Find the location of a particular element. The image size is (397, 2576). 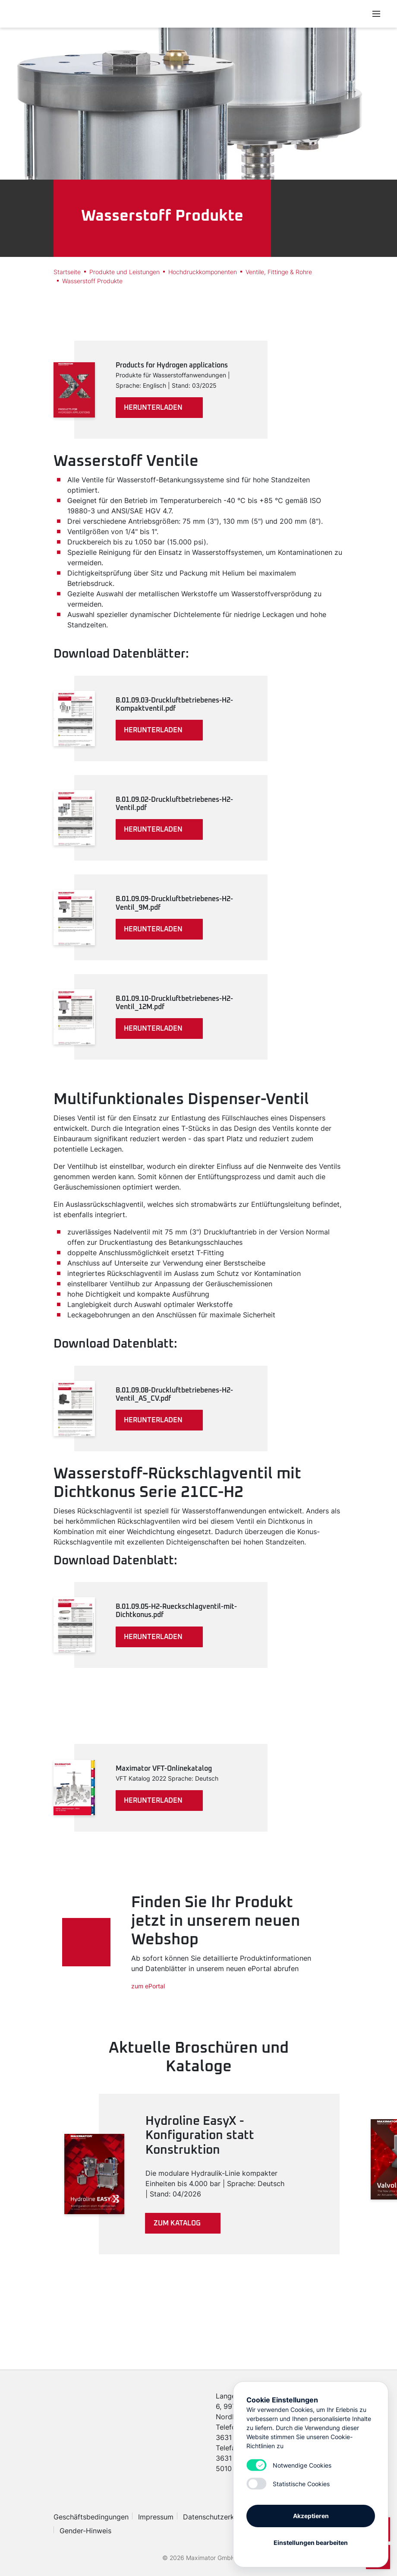

herunterladen is located at coordinates (153, 407).